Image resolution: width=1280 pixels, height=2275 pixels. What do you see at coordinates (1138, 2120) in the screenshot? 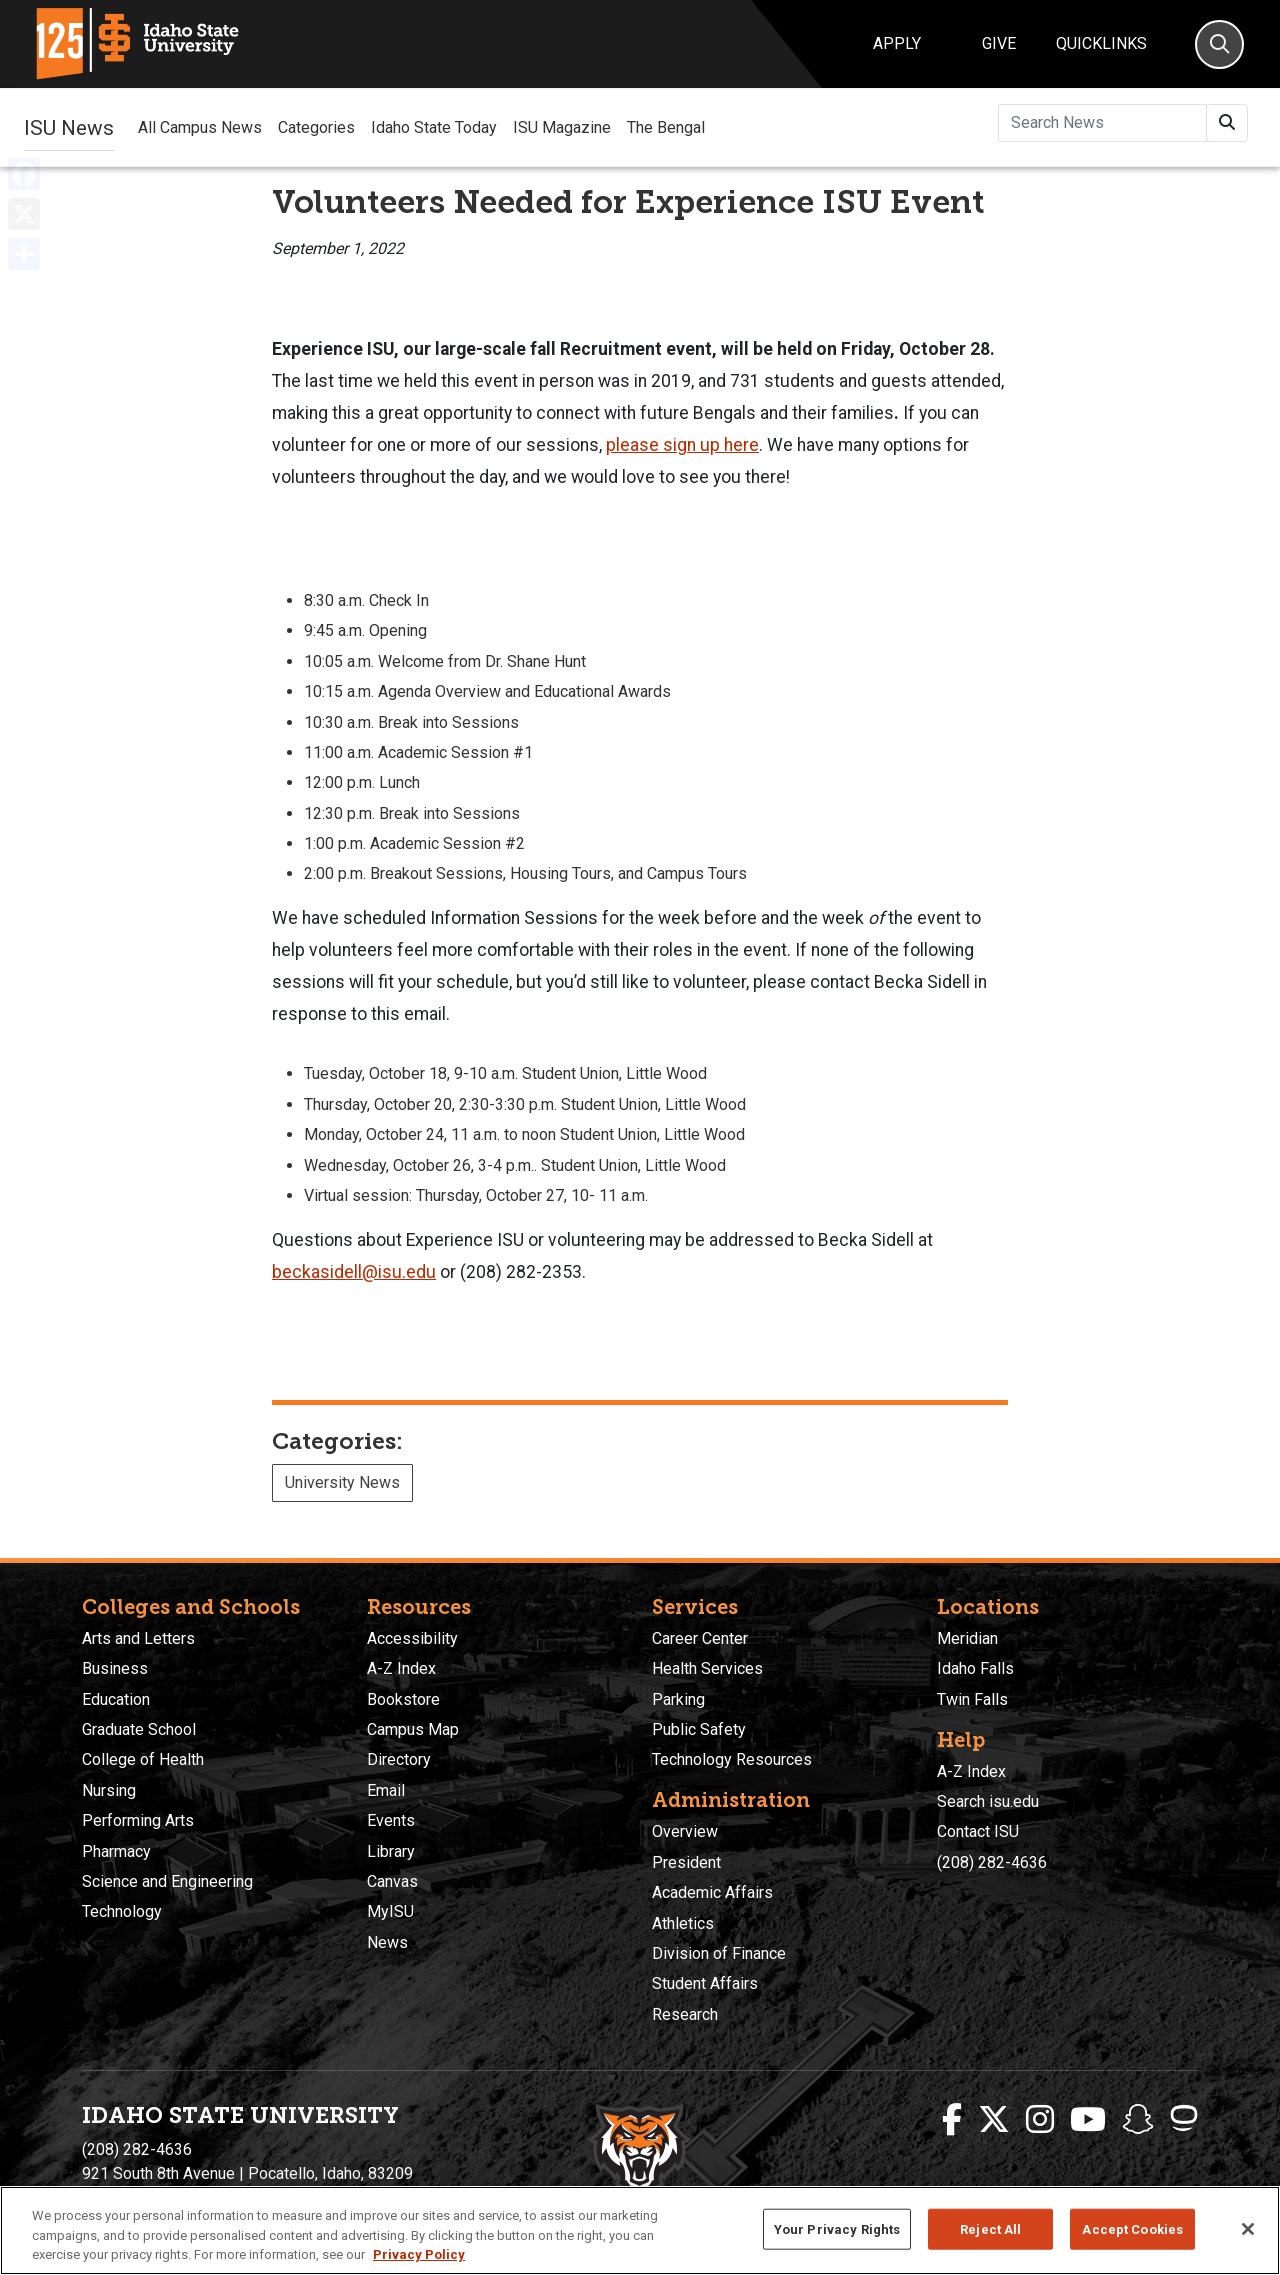
I see `[ISU Snapchat]` at bounding box center [1138, 2120].